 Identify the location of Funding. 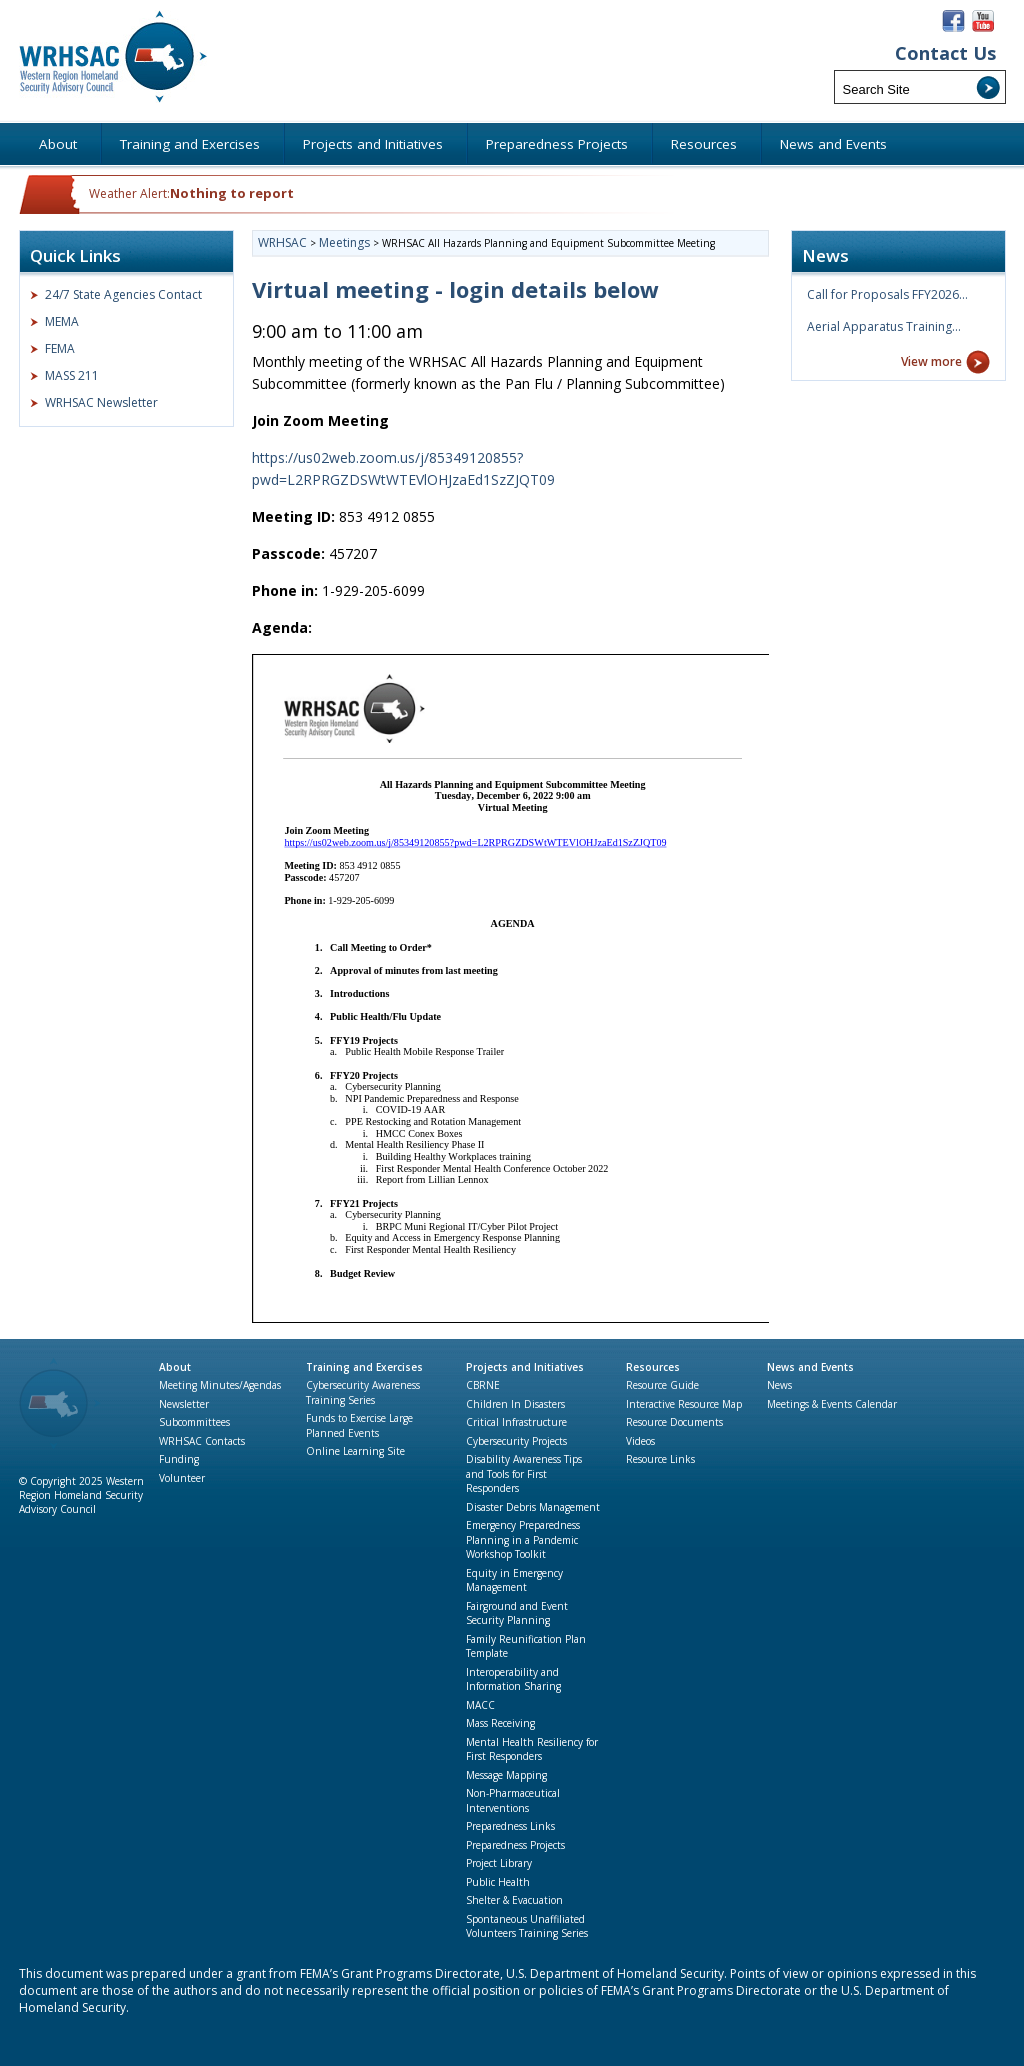
(179, 1459).